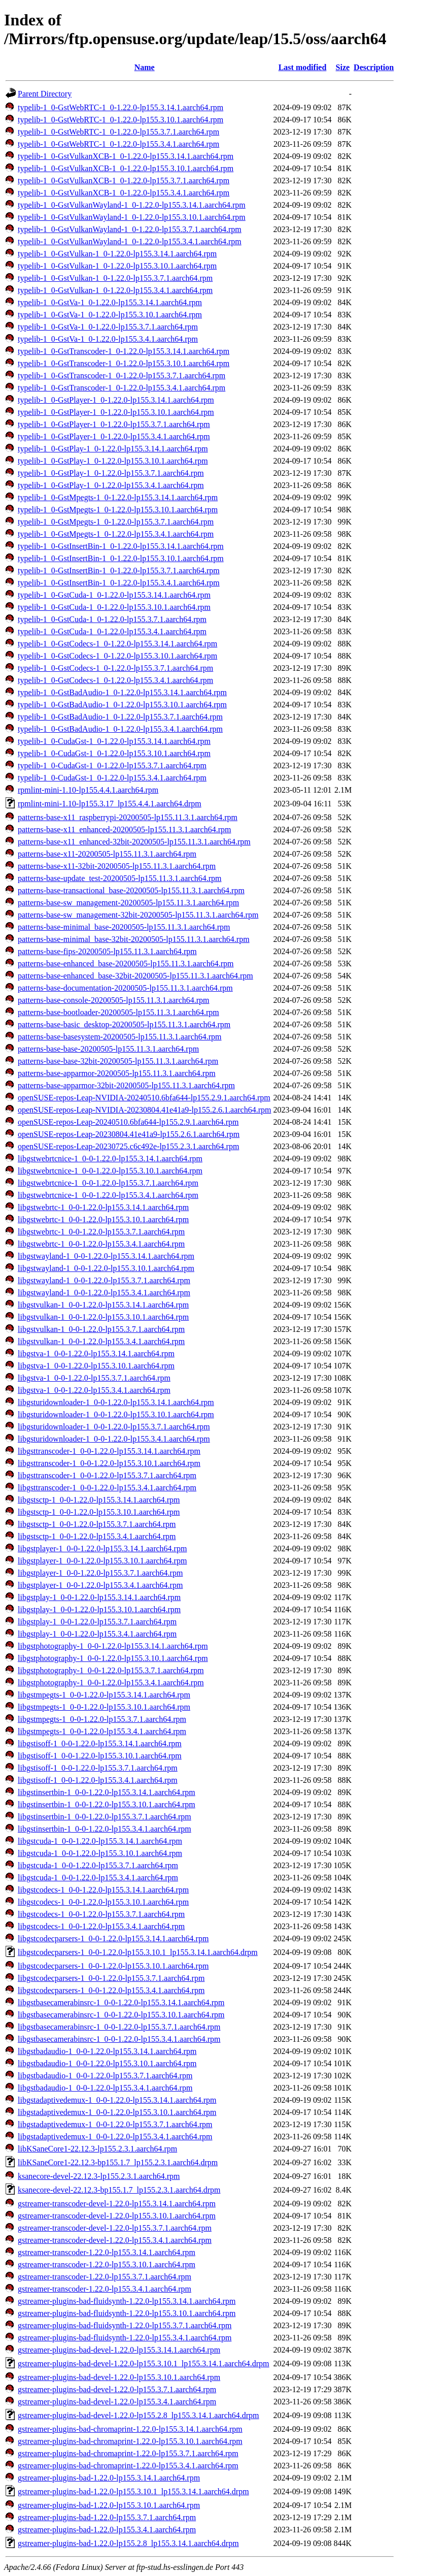 The height and width of the screenshot is (2576, 448). Describe the element at coordinates (88, 790) in the screenshot. I see `rpmlint-mini-1.10-lp155.4.4.1.aarch64.rpm` at that location.